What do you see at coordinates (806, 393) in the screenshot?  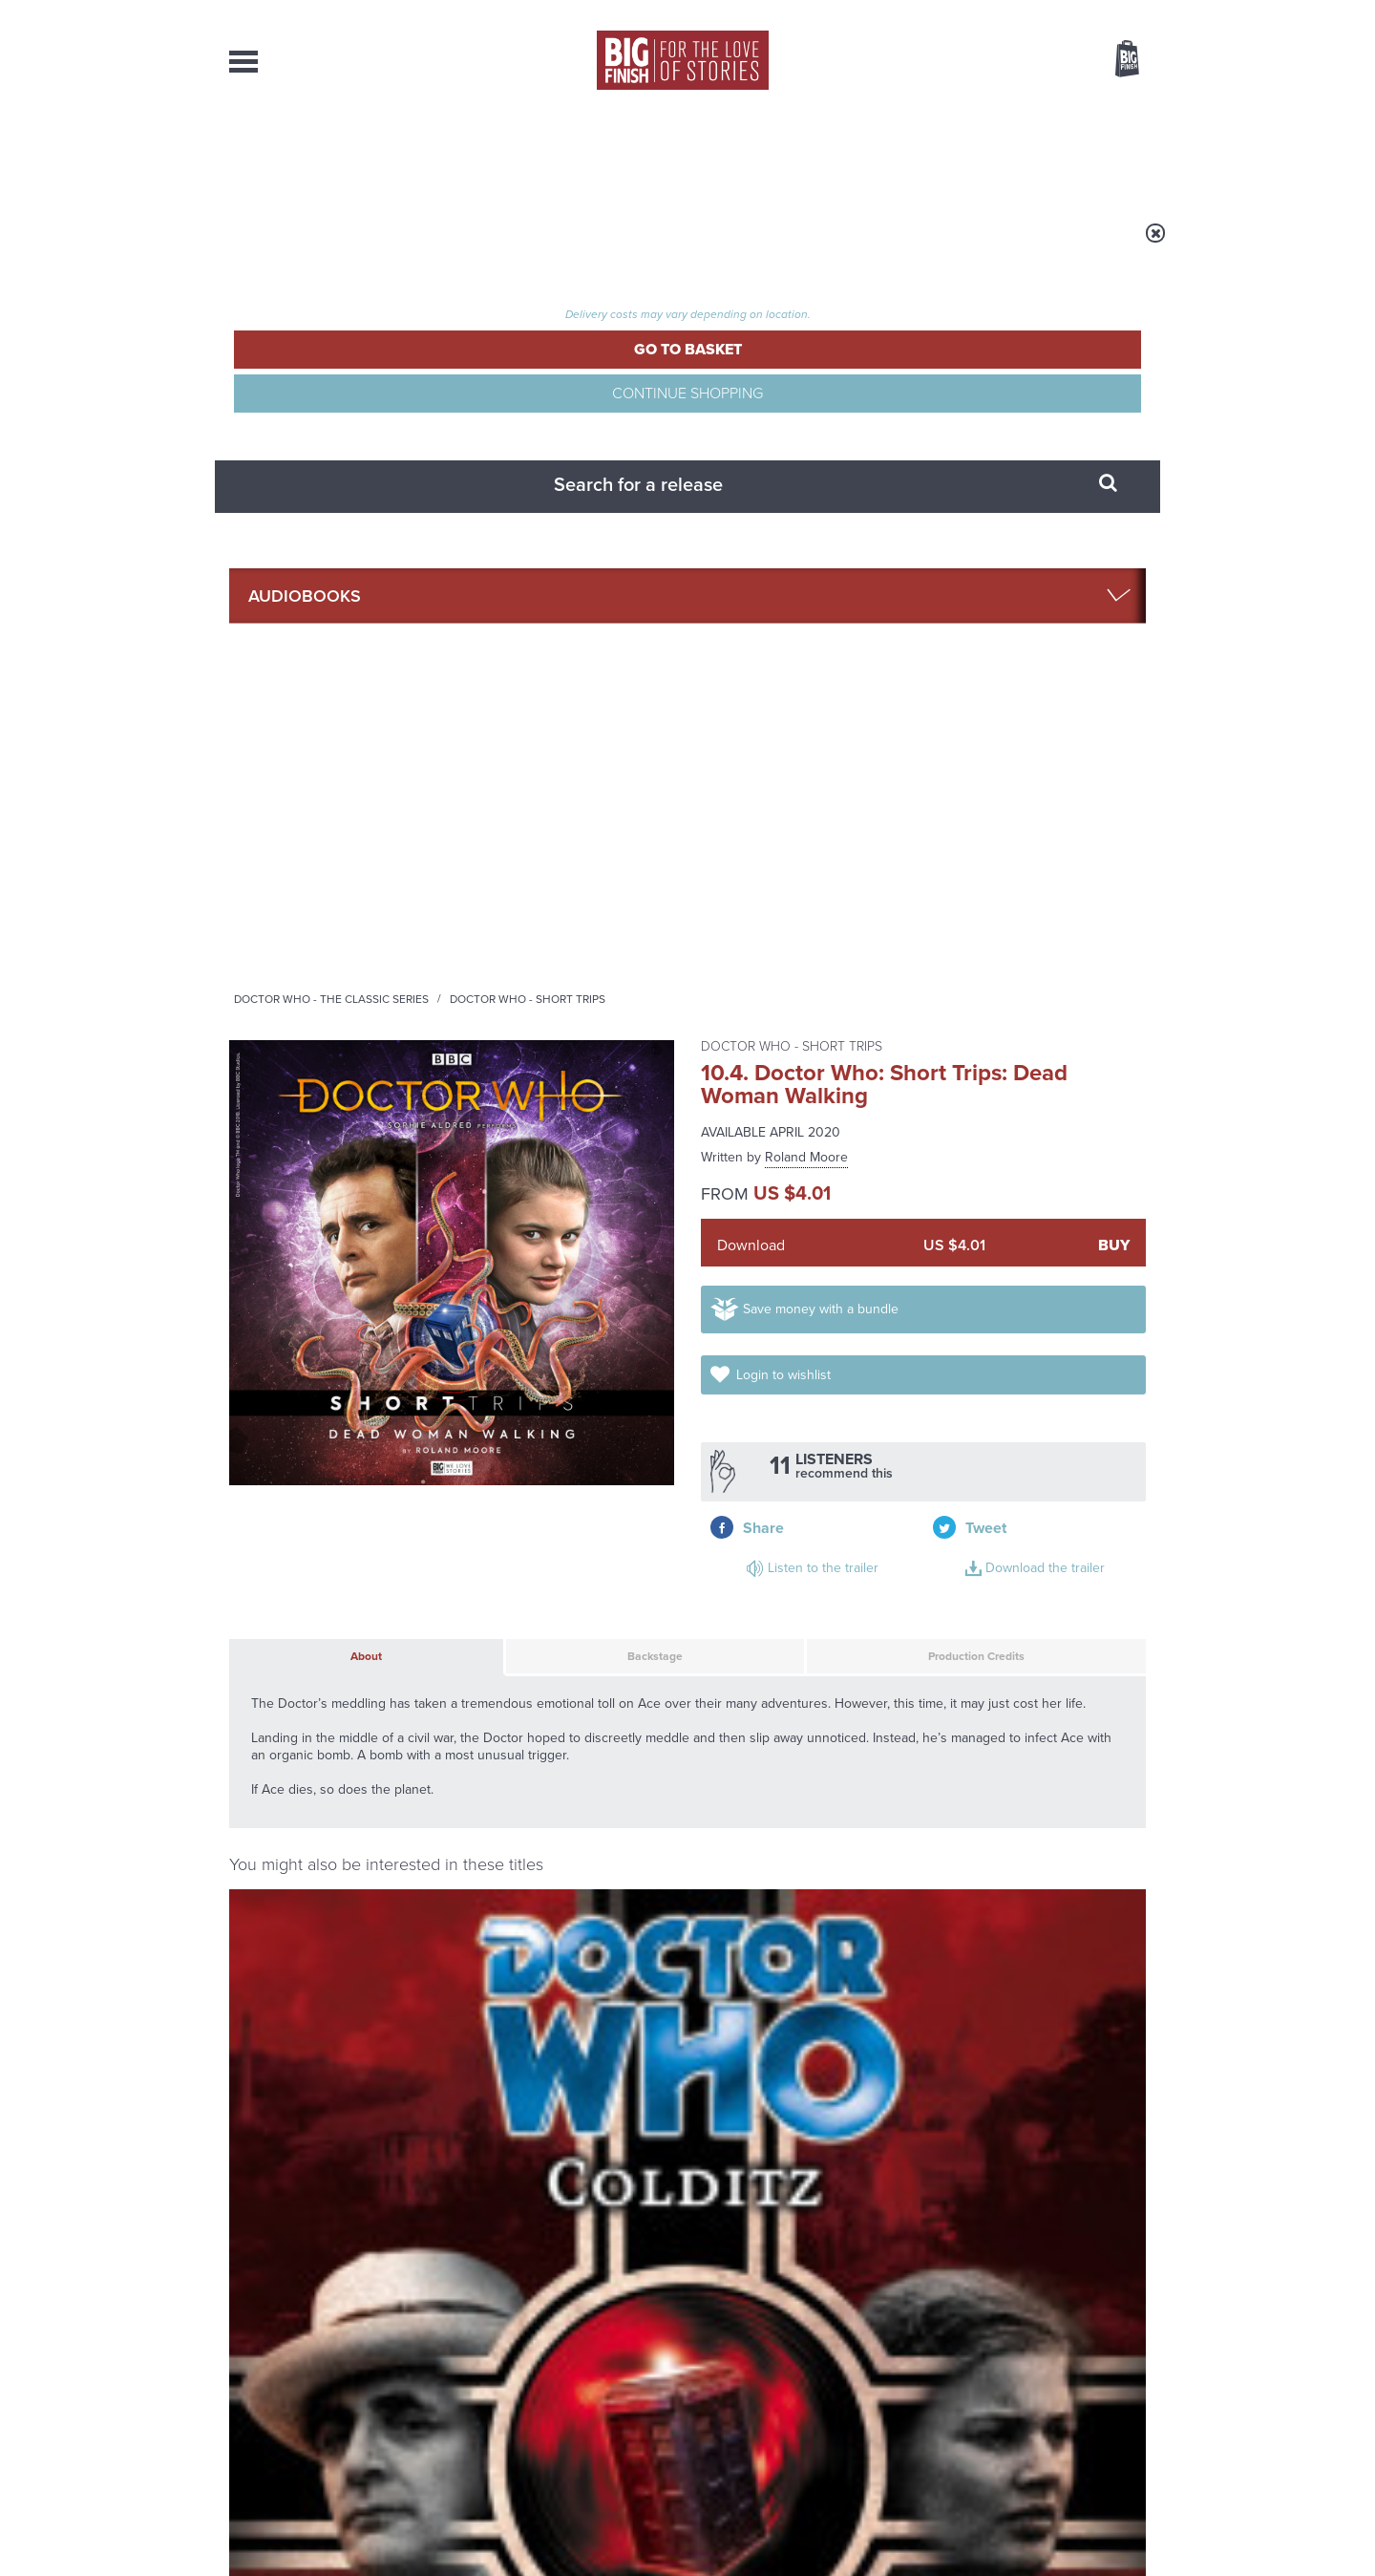 I see `Roland Moore` at bounding box center [806, 393].